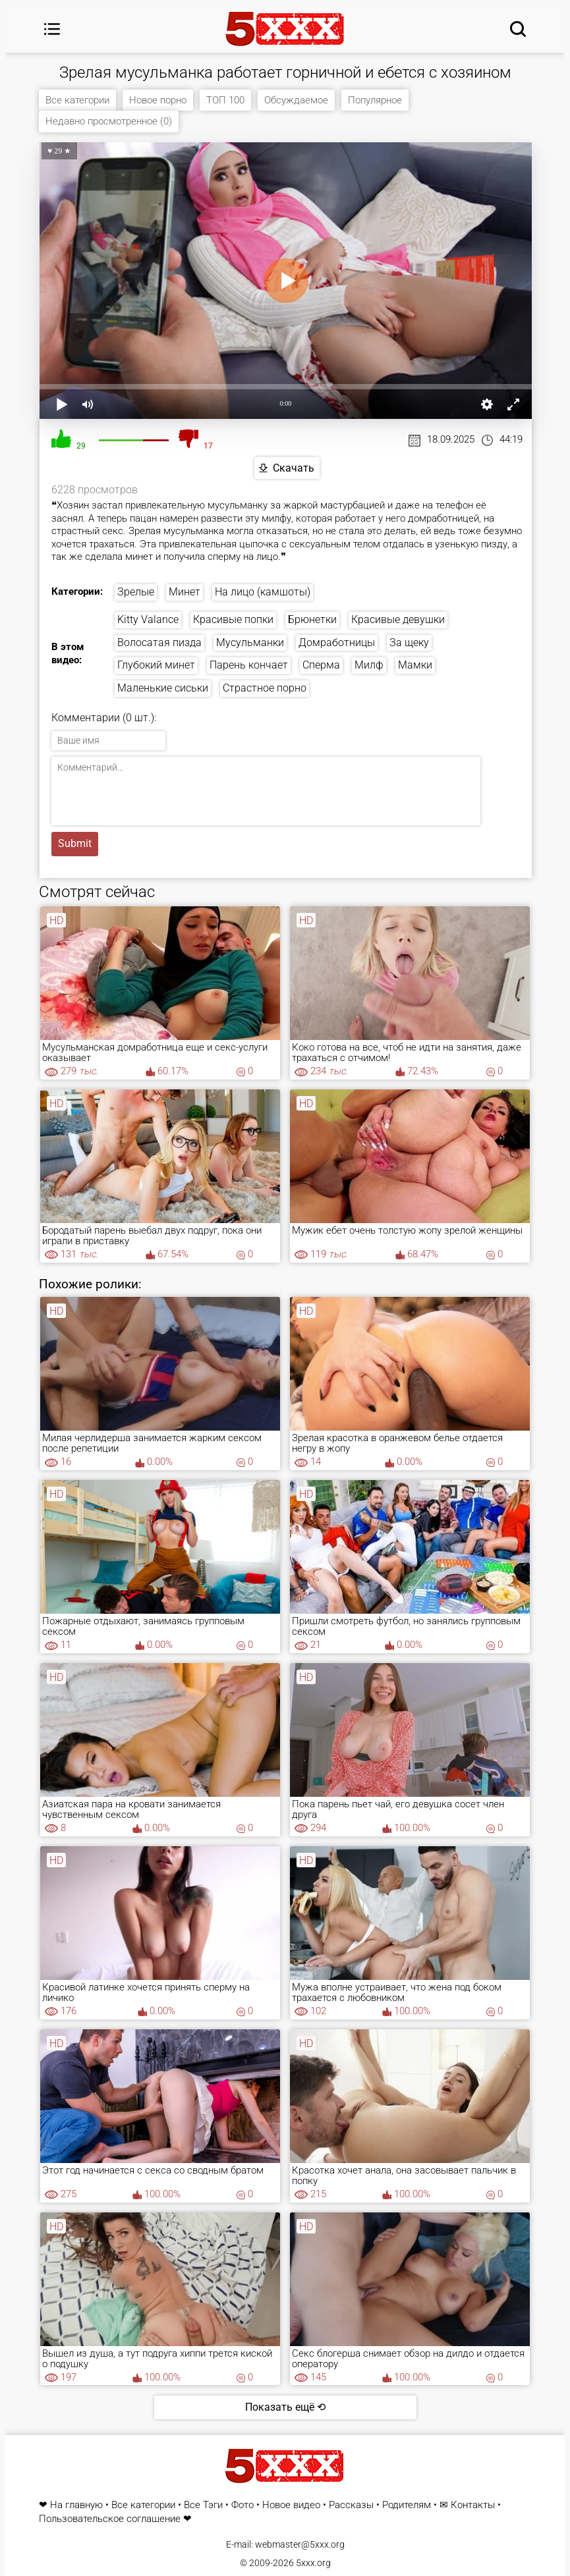 This screenshot has height=2576, width=570. I want to click on Милф, so click(369, 665).